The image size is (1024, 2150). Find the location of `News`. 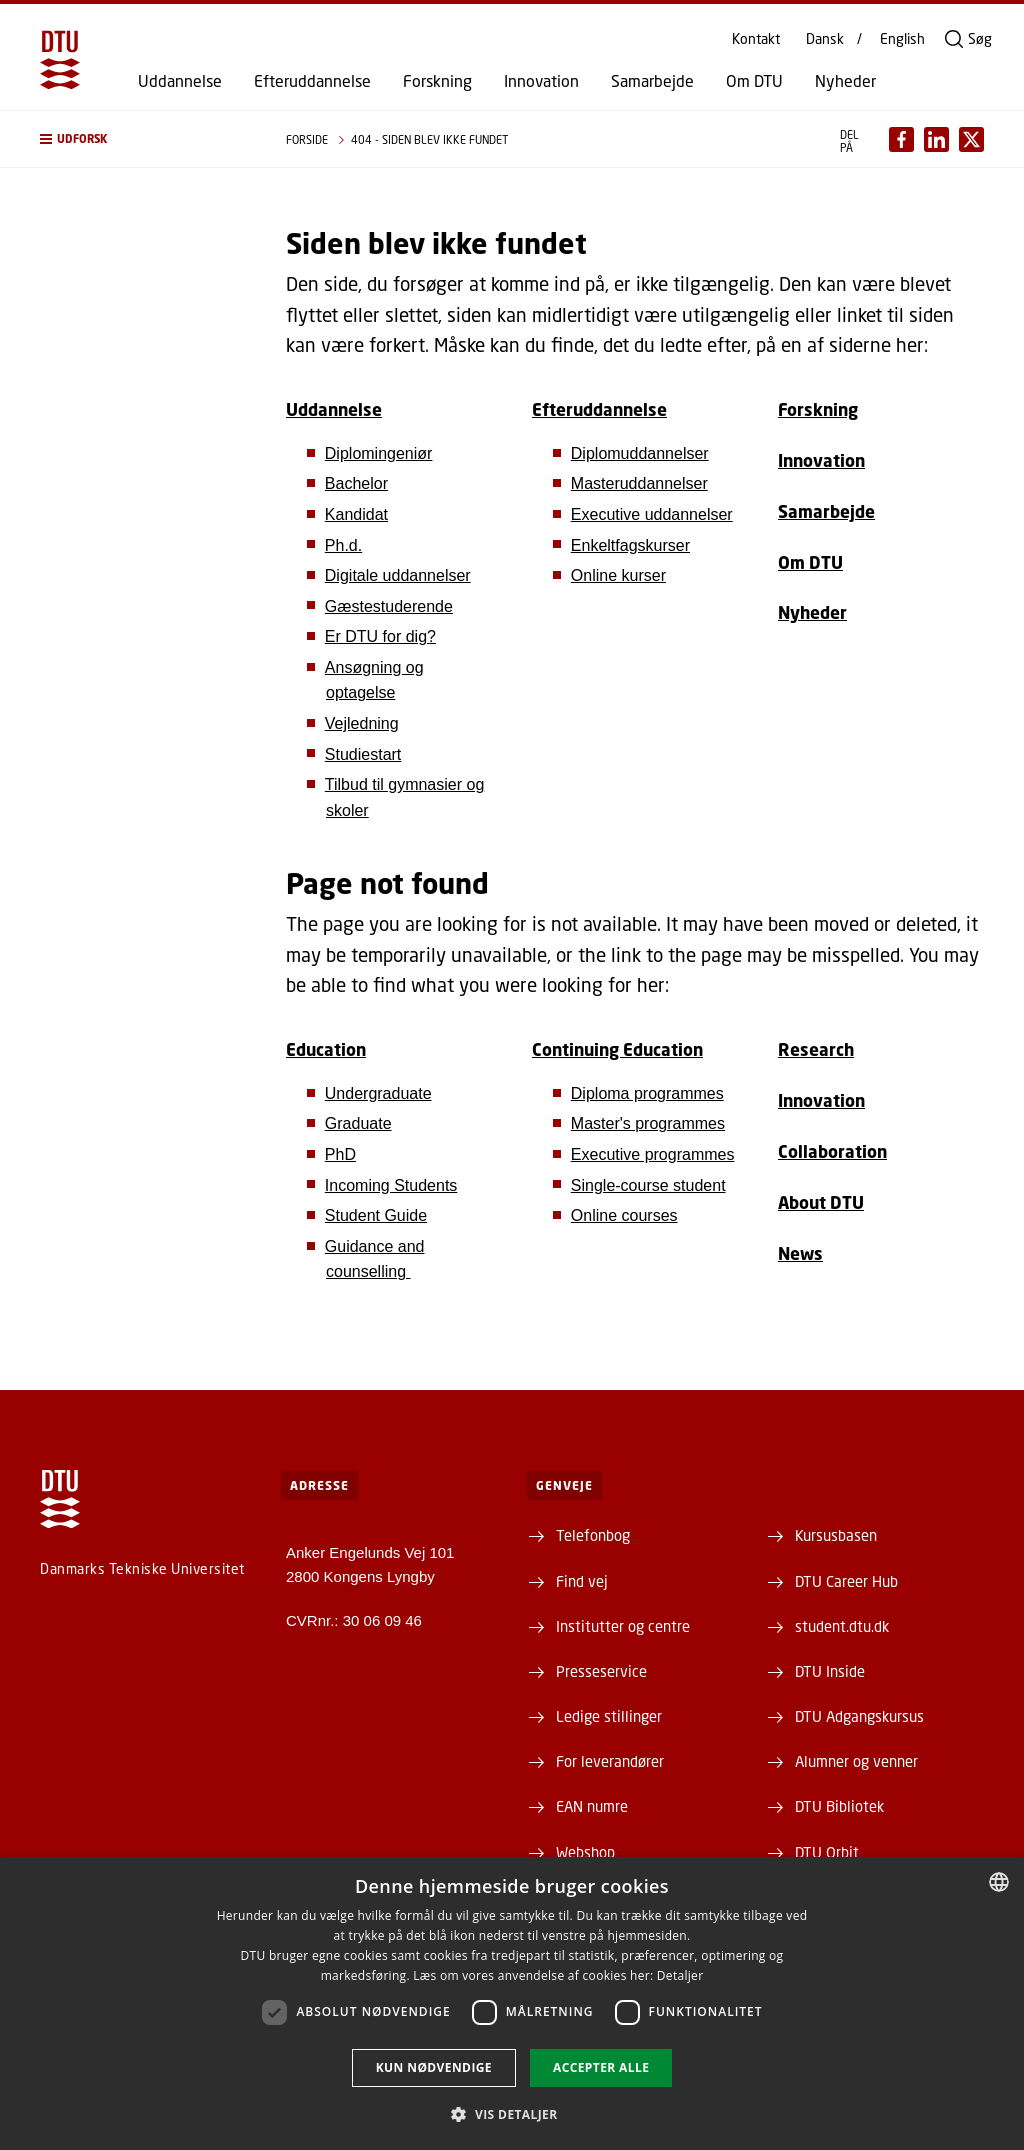

News is located at coordinates (800, 1253).